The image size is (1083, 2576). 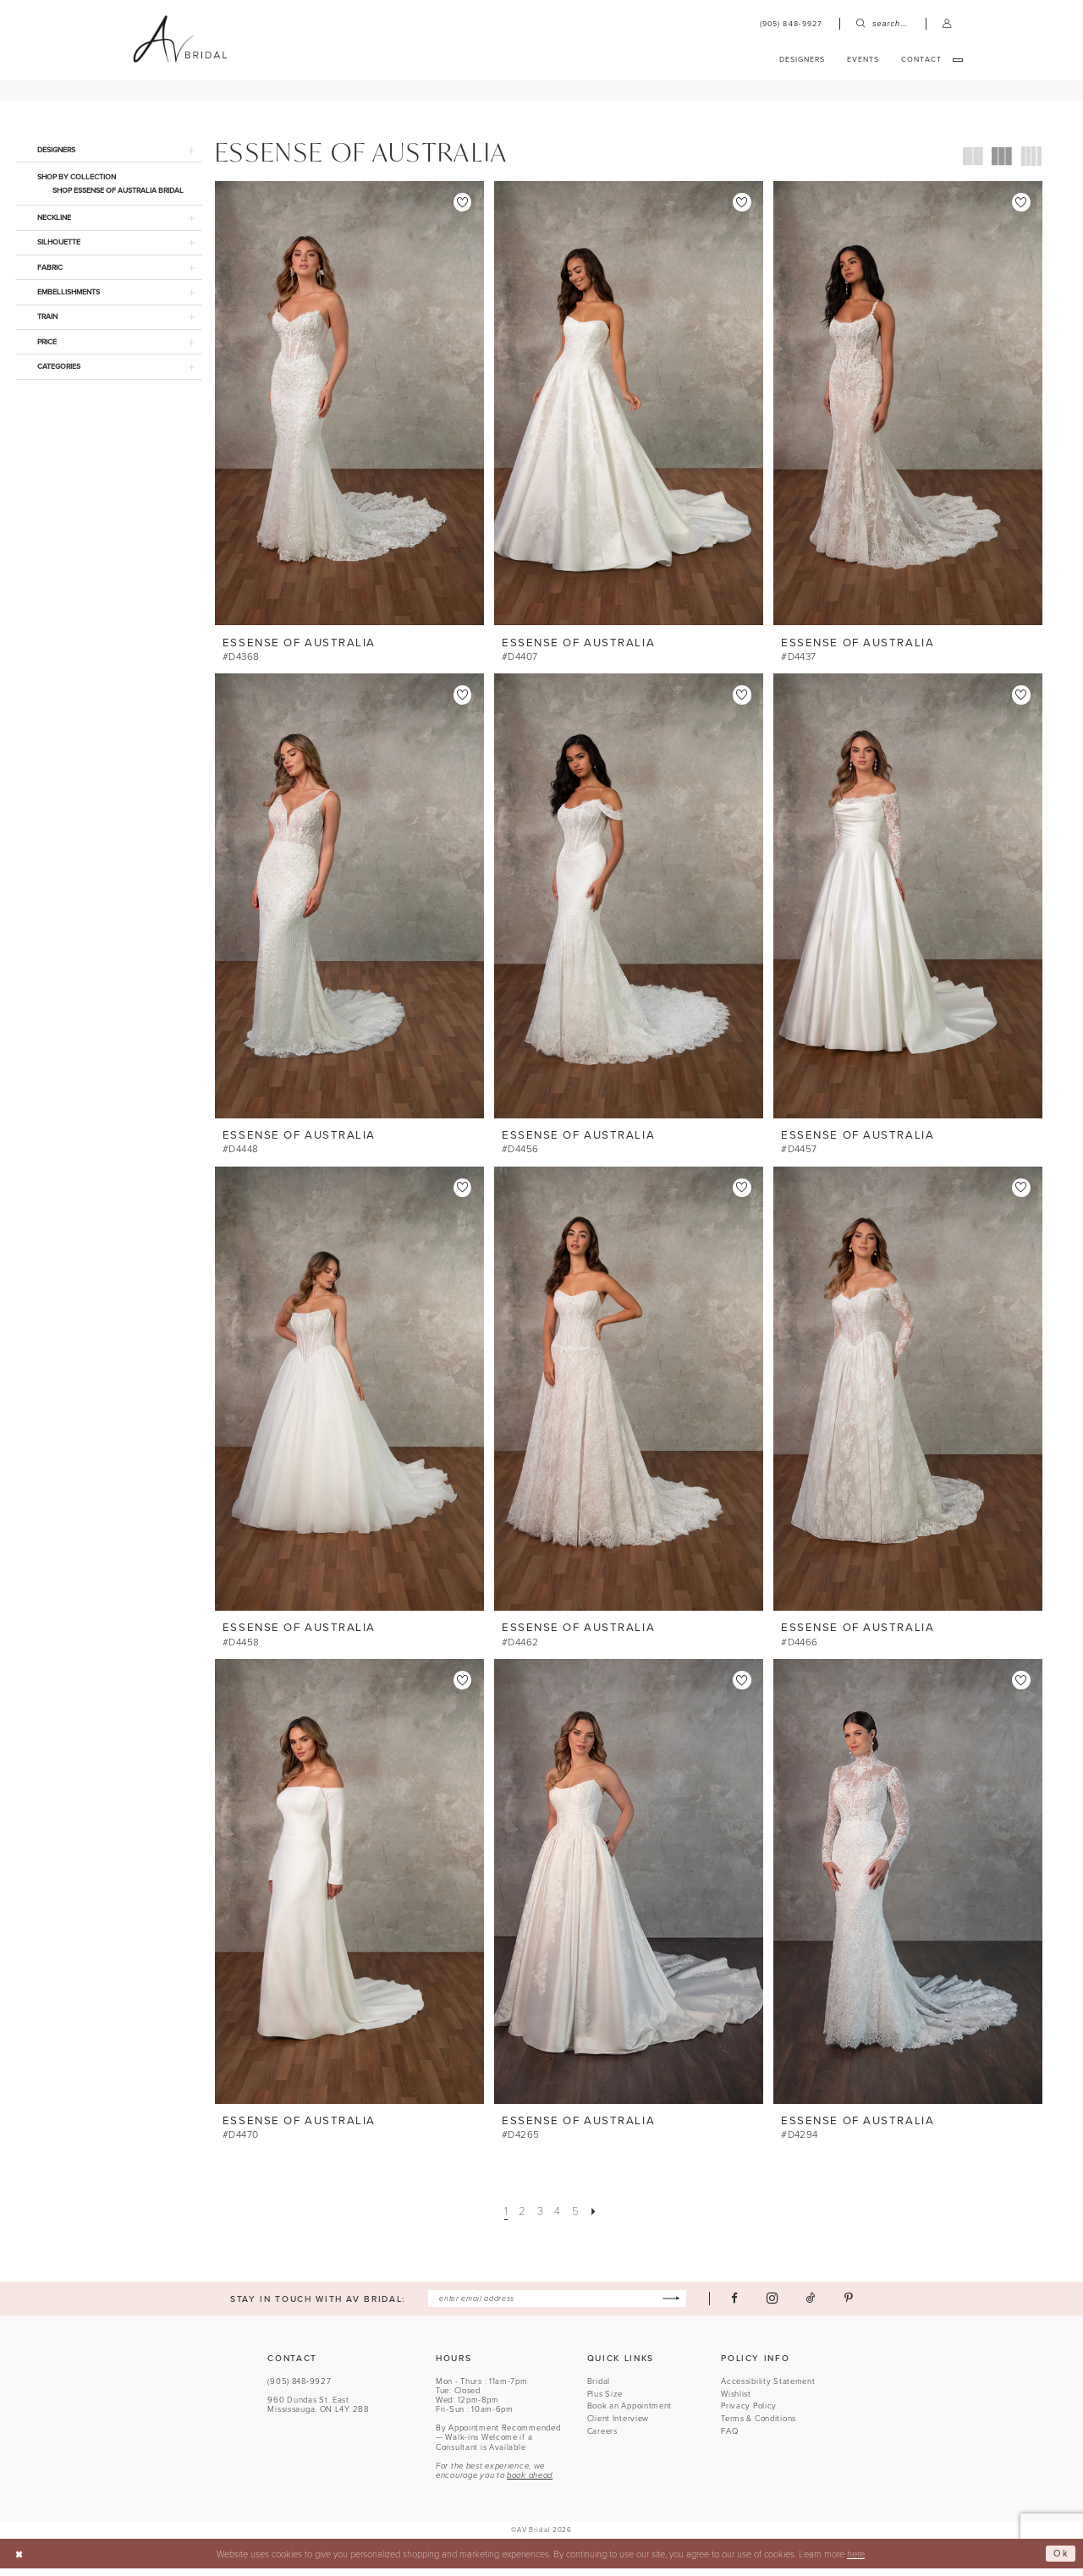 What do you see at coordinates (1061, 2561) in the screenshot?
I see `Ok [Submit Dialog]` at bounding box center [1061, 2561].